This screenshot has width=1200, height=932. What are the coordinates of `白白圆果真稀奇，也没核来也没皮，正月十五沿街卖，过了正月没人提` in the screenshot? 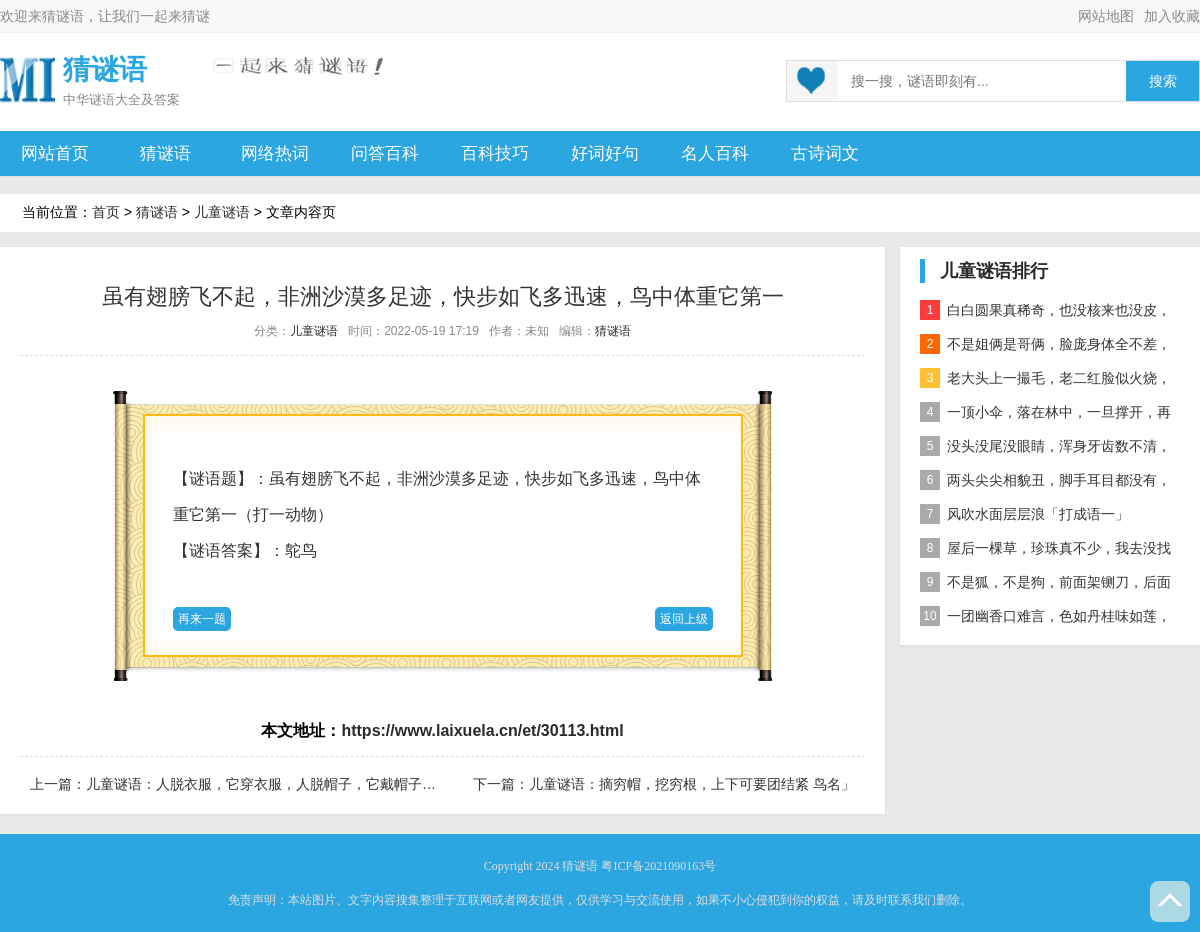 It's located at (1045, 313).